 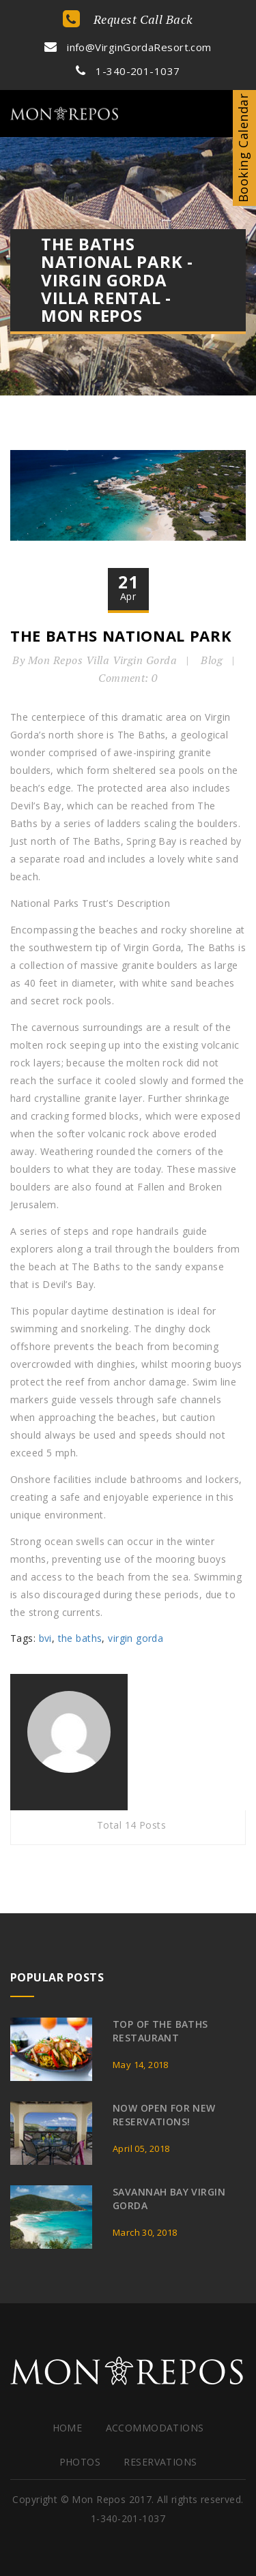 I want to click on virgin gorda, so click(x=135, y=1638).